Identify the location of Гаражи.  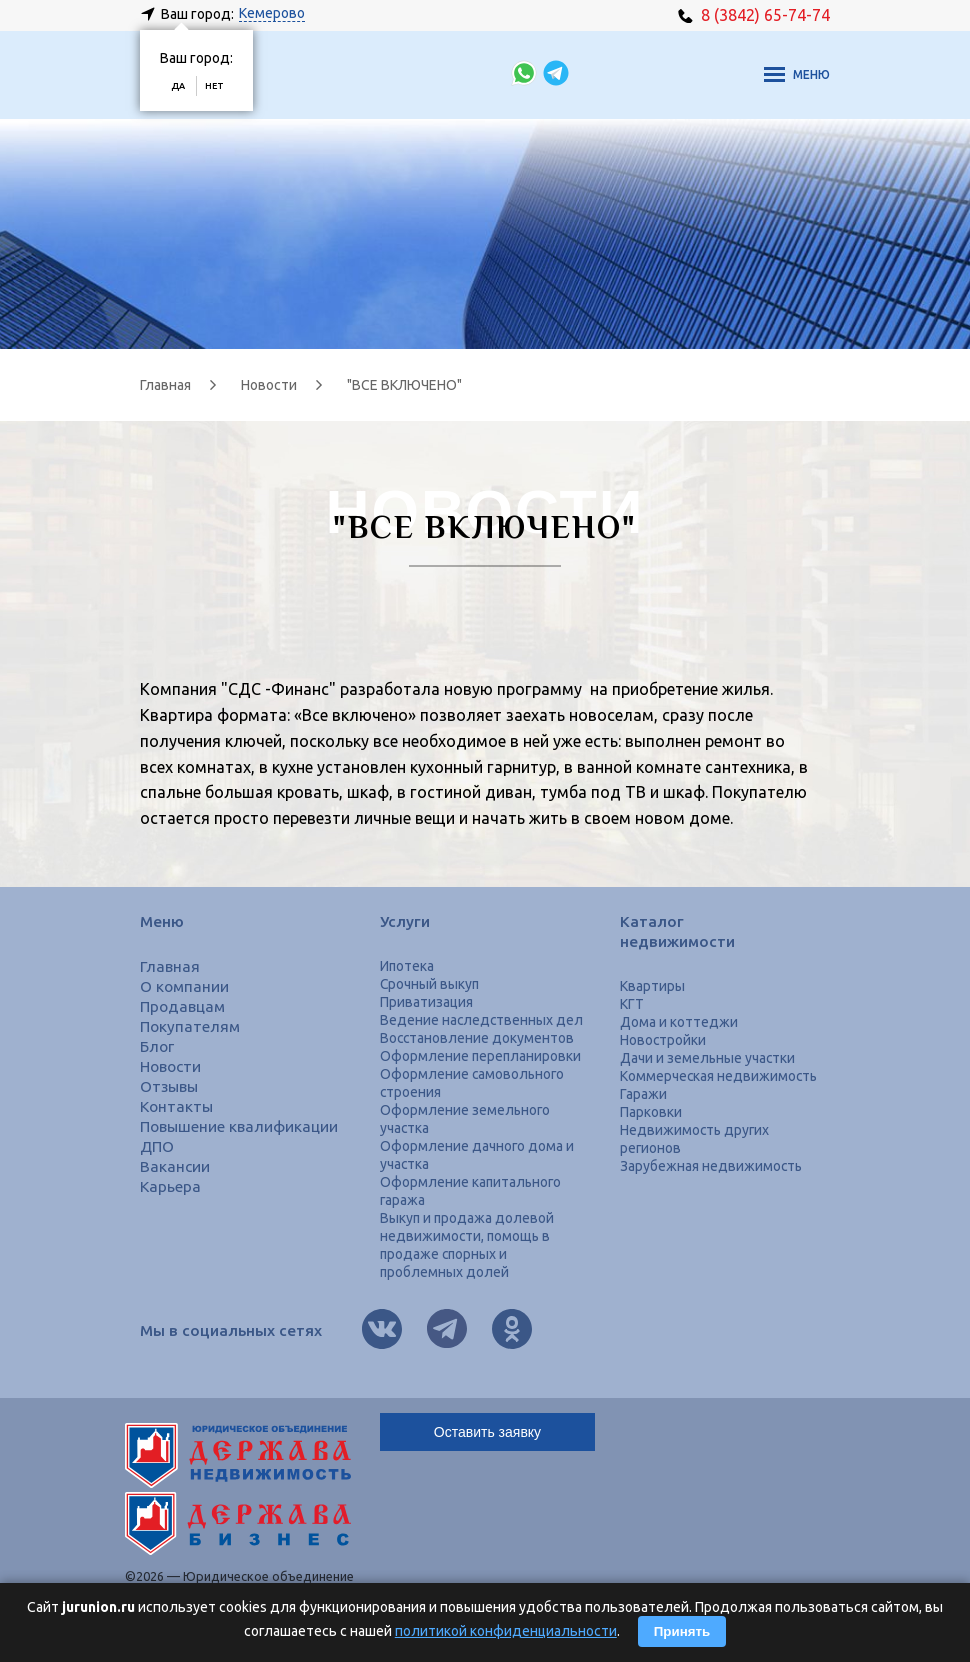
(643, 1094).